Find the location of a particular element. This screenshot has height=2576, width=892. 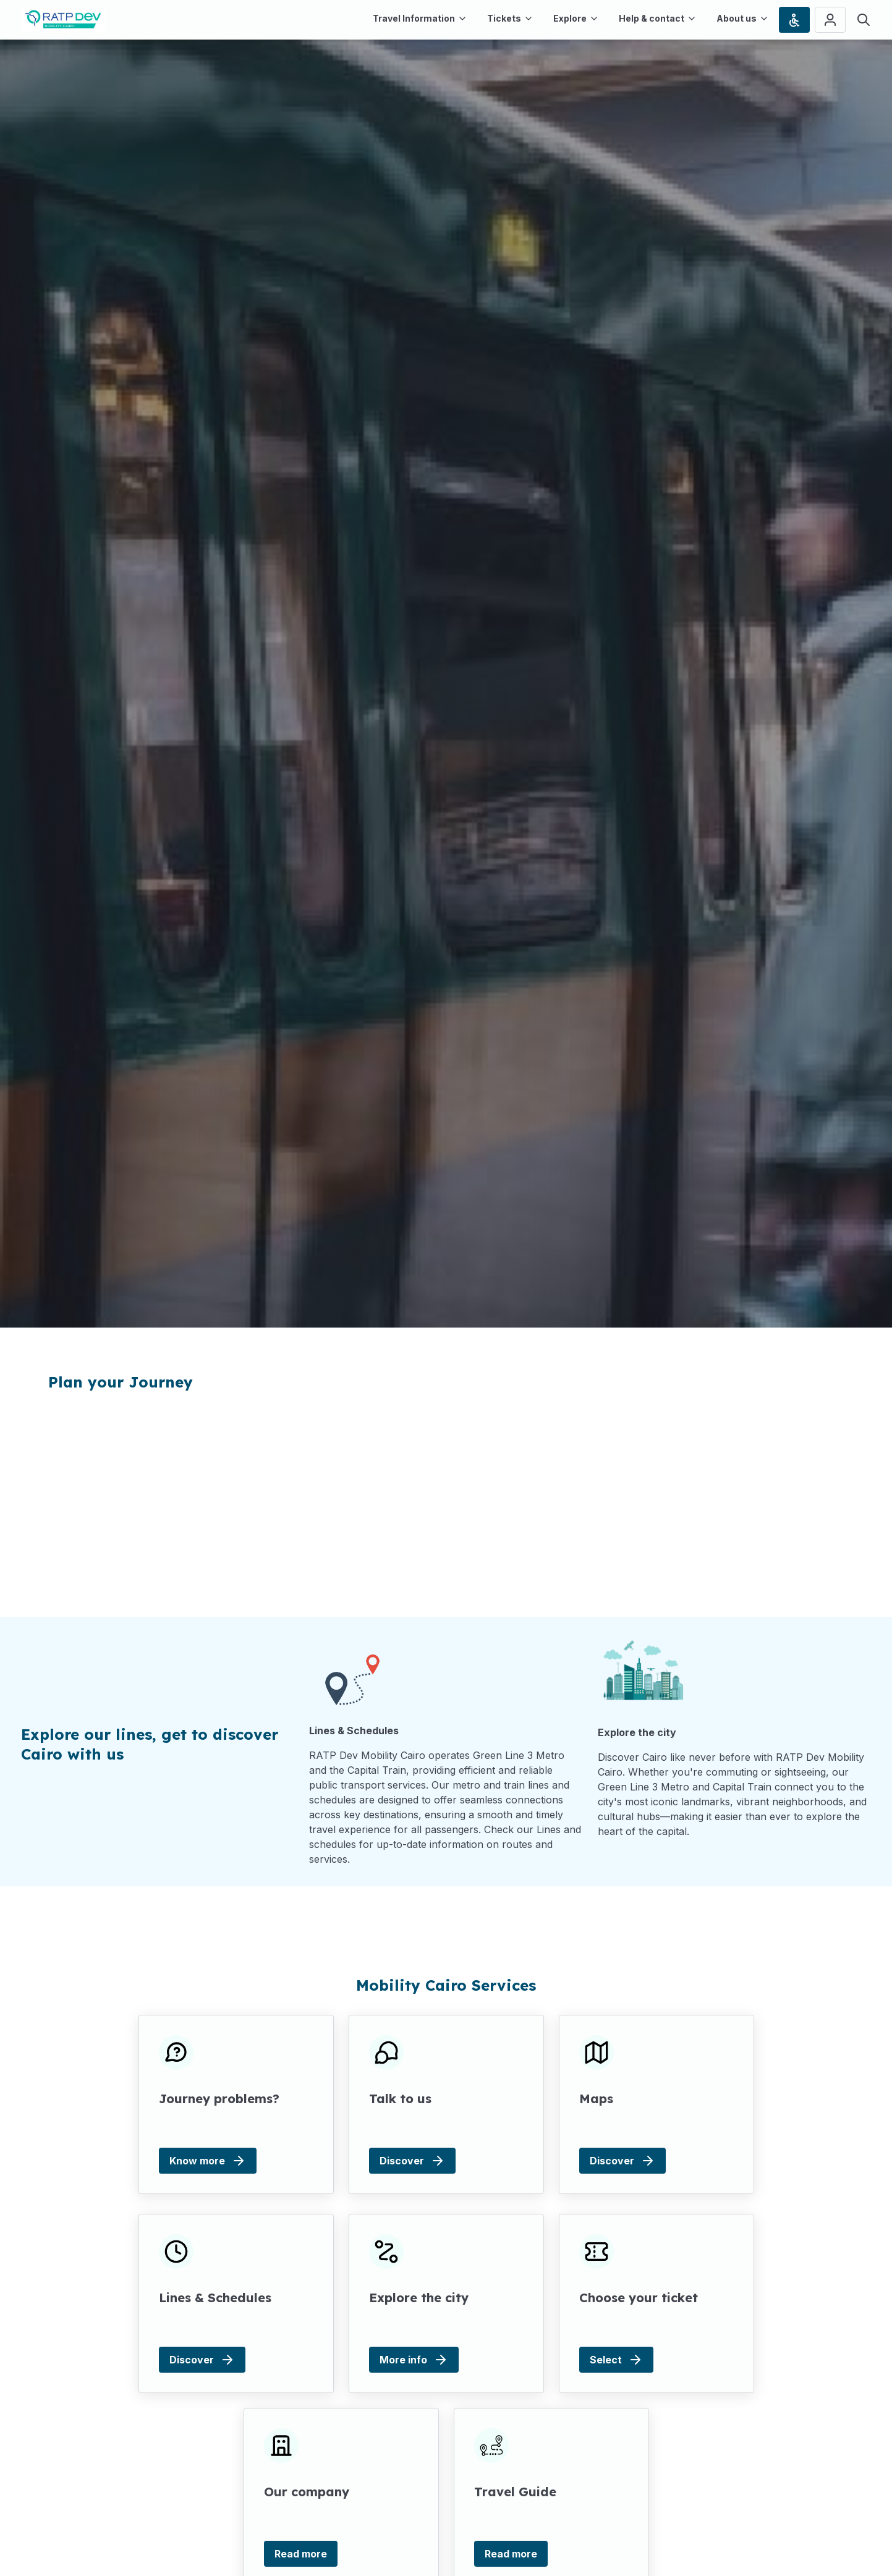

Maps is located at coordinates (596, 2098).